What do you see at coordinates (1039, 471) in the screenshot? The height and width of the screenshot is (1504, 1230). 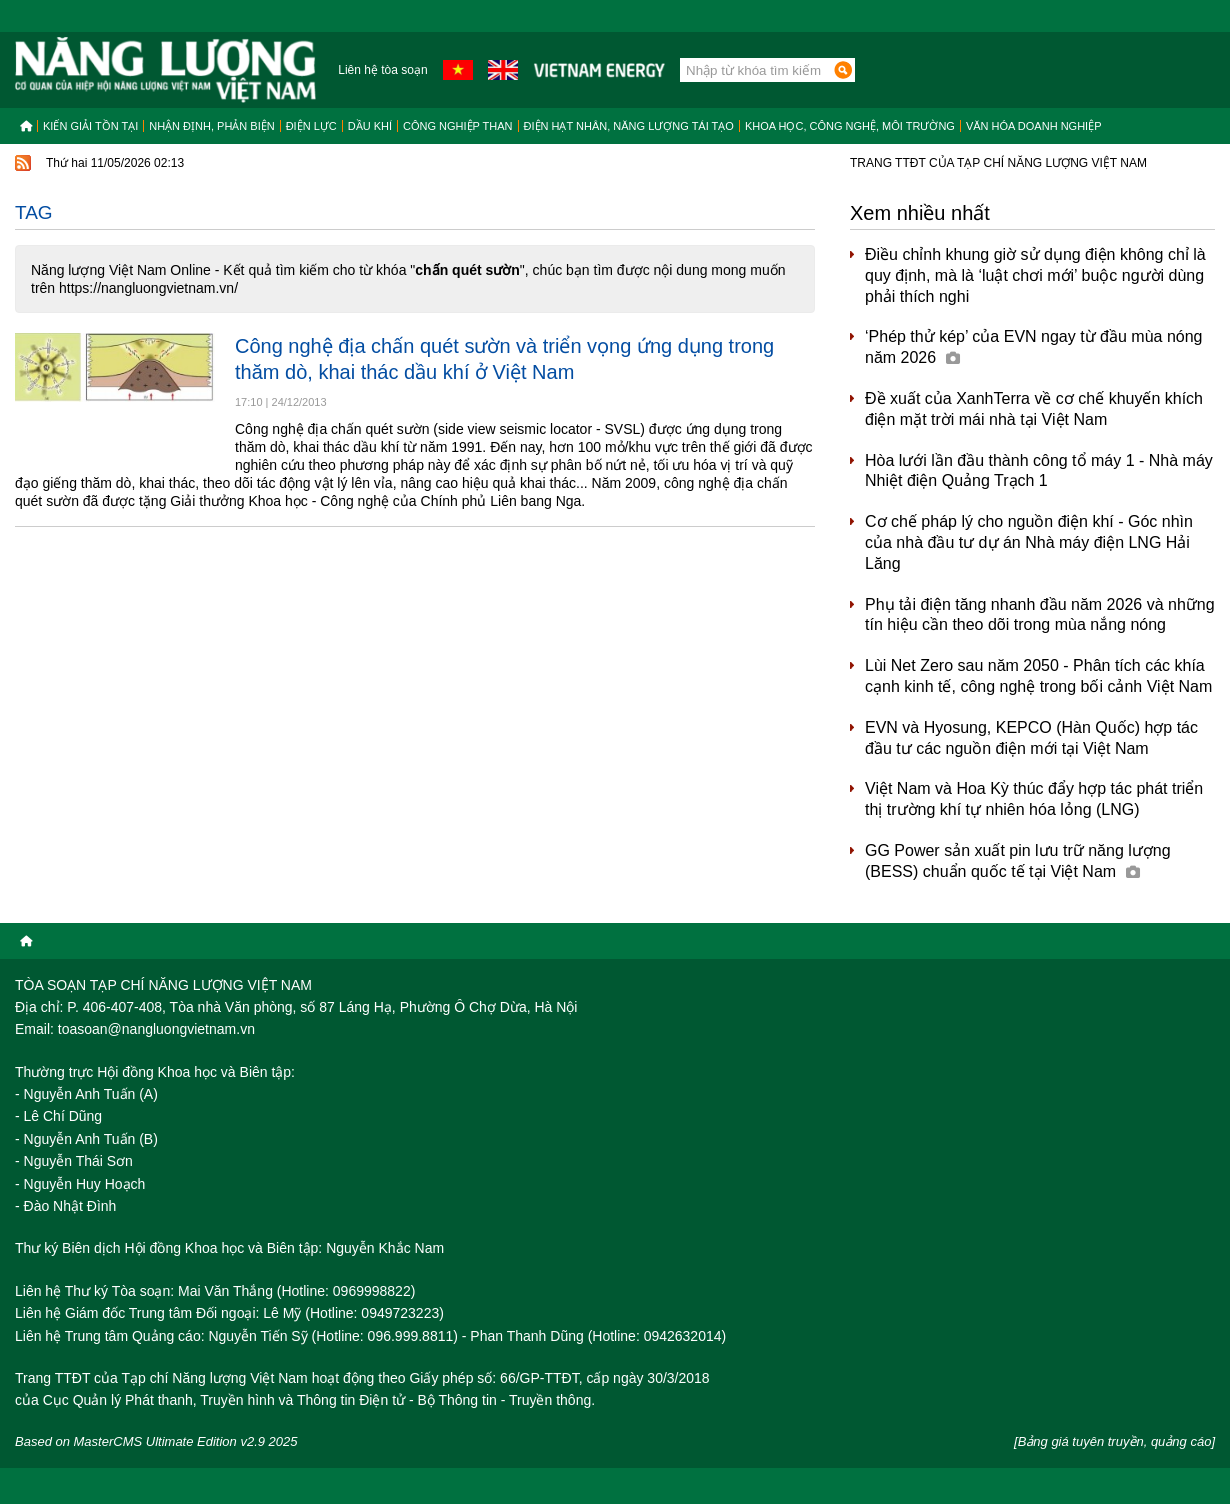 I see `Hòa lưới lần đầu thành công tổ máy 1 - Nhà máy Nhiệt điện Quảng Trạch 1` at bounding box center [1039, 471].